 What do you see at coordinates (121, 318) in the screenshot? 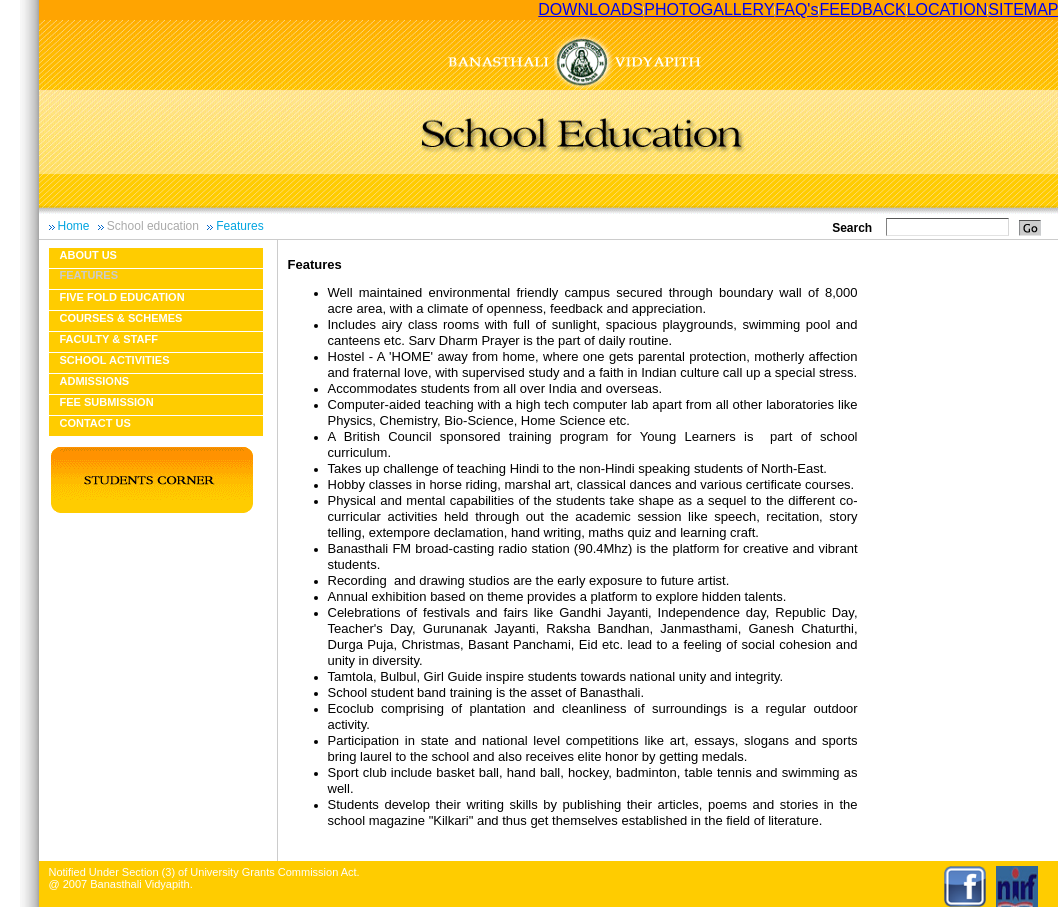
I see `Courses & Schemes` at bounding box center [121, 318].